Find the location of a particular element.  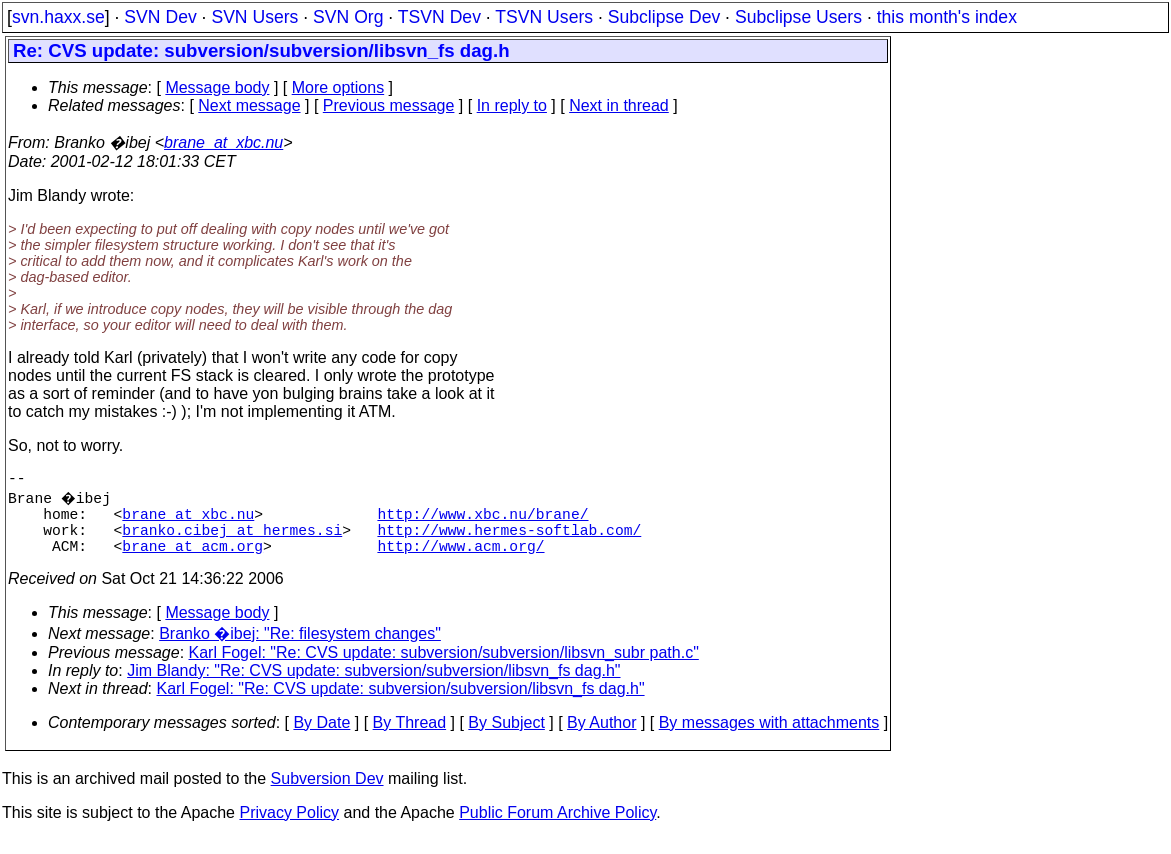

Next message is located at coordinates (249, 105).